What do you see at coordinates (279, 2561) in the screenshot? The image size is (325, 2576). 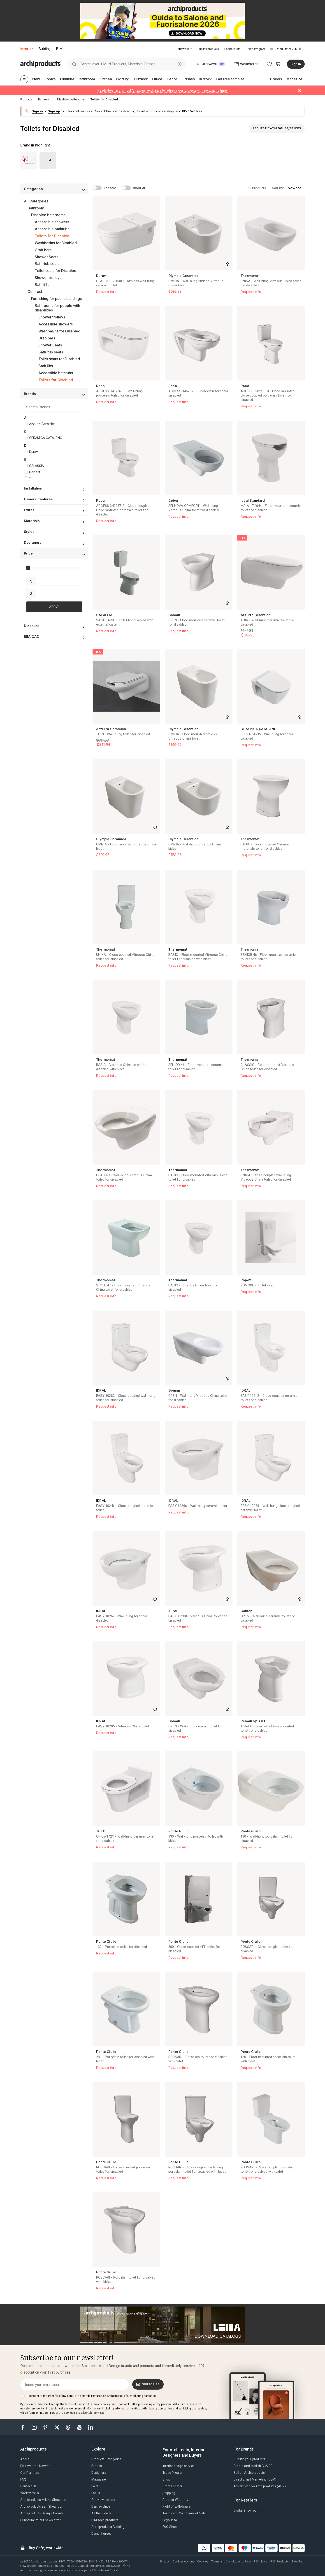 I see `RSS Products` at bounding box center [279, 2561].